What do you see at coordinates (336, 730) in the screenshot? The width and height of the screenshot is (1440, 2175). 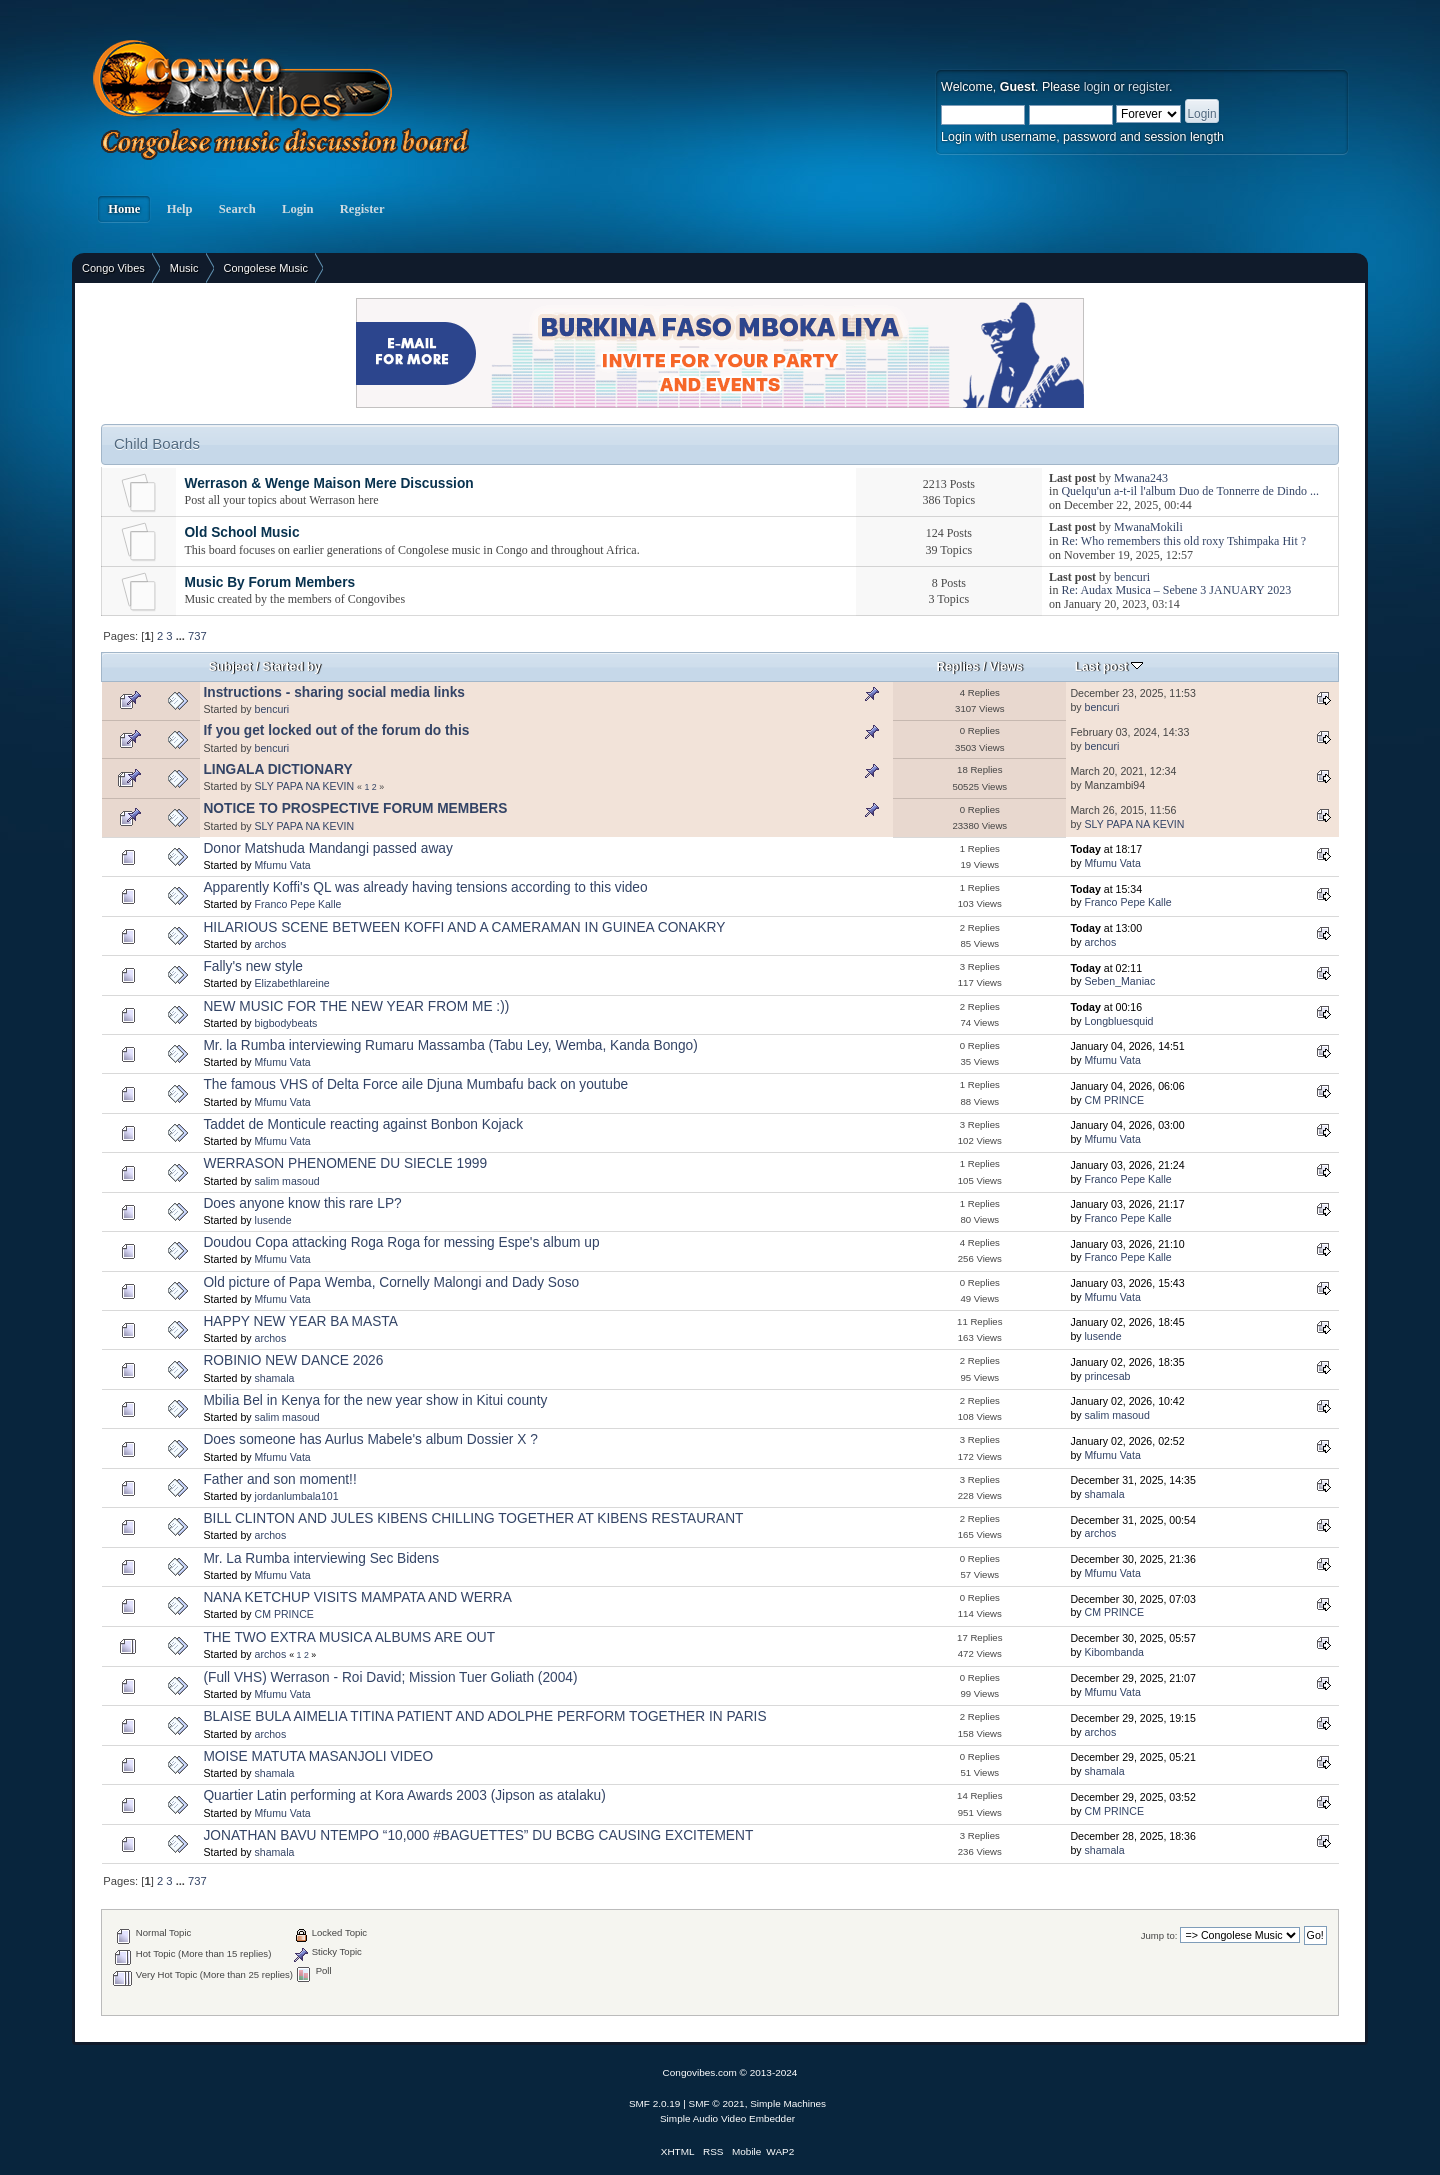 I see `If you get locked out of the forum do this` at bounding box center [336, 730].